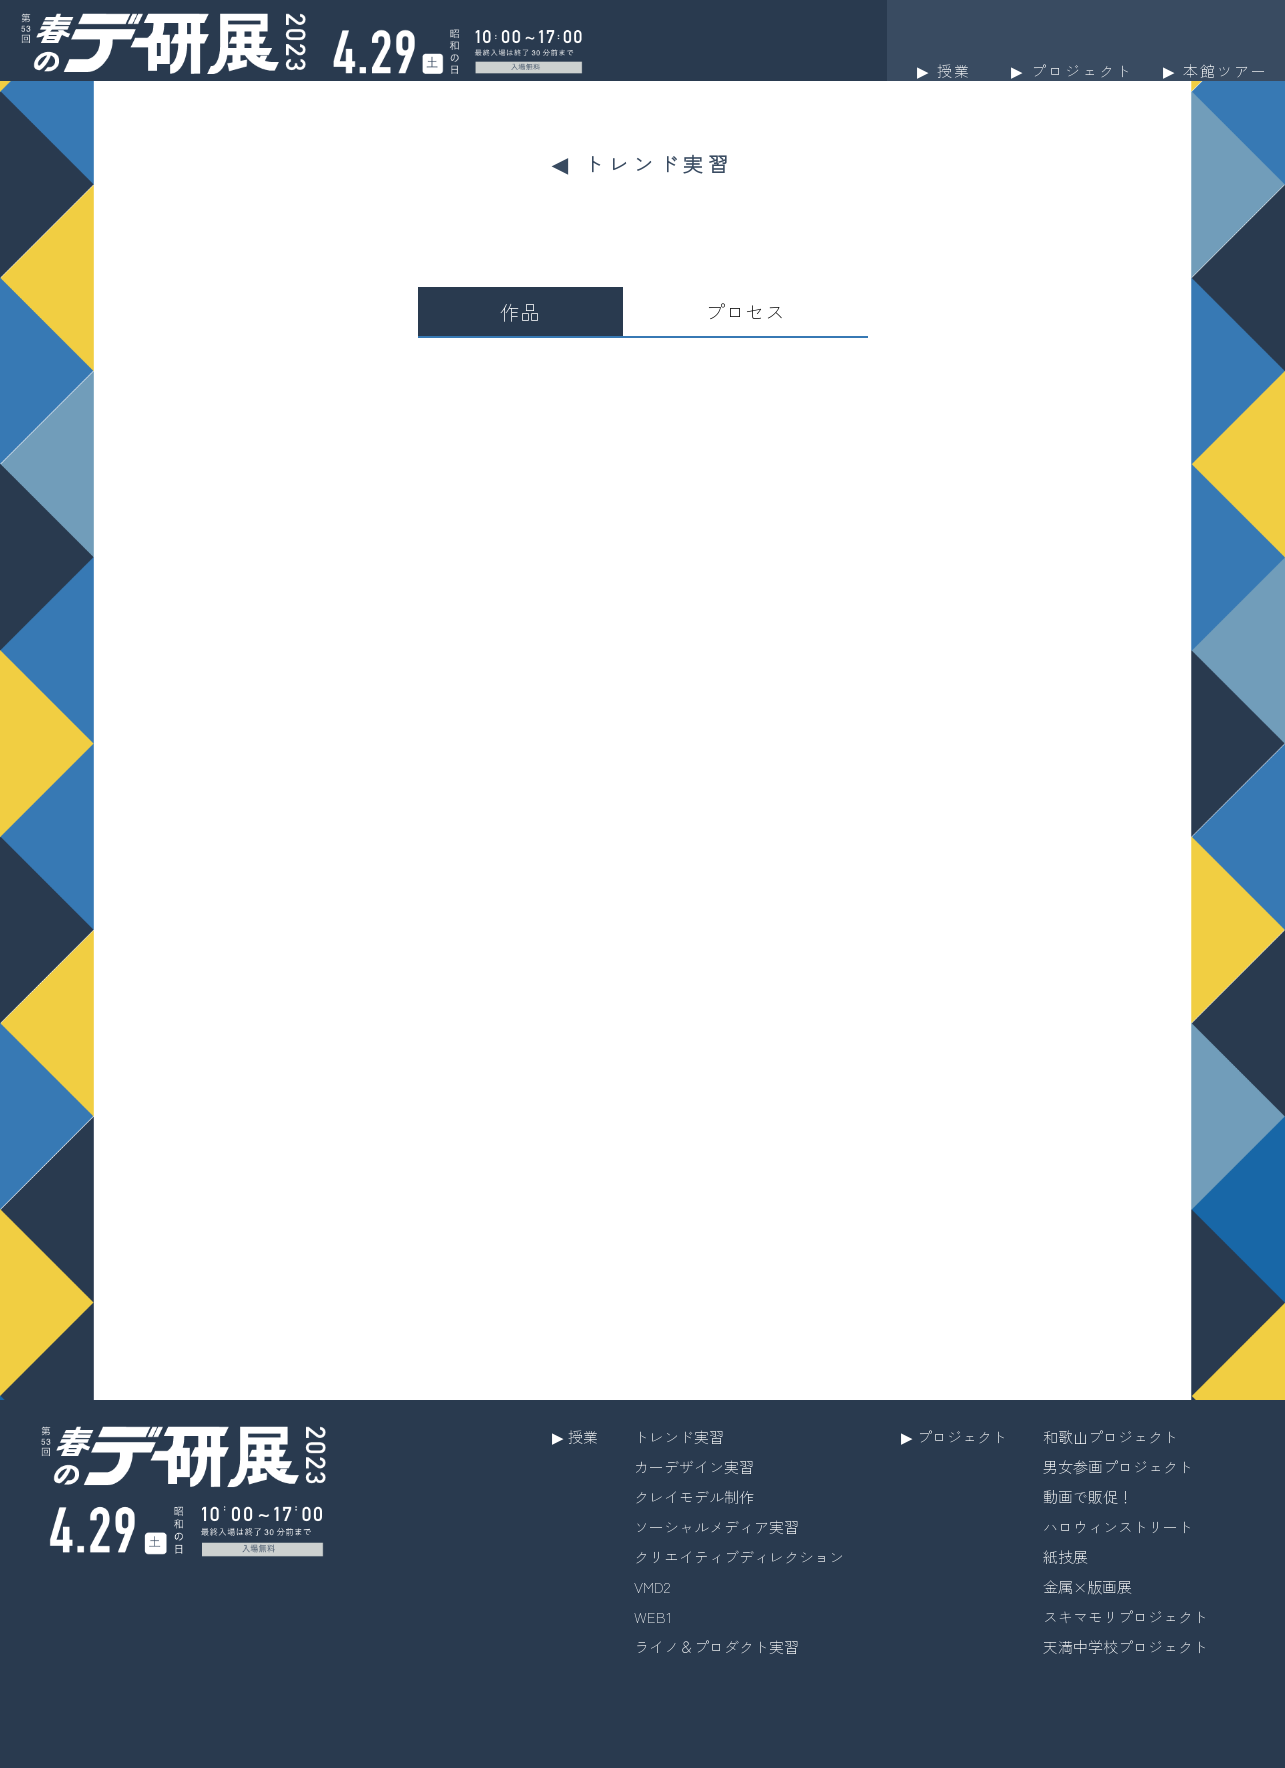  What do you see at coordinates (694, 1466) in the screenshot?
I see `カーデザイン実習` at bounding box center [694, 1466].